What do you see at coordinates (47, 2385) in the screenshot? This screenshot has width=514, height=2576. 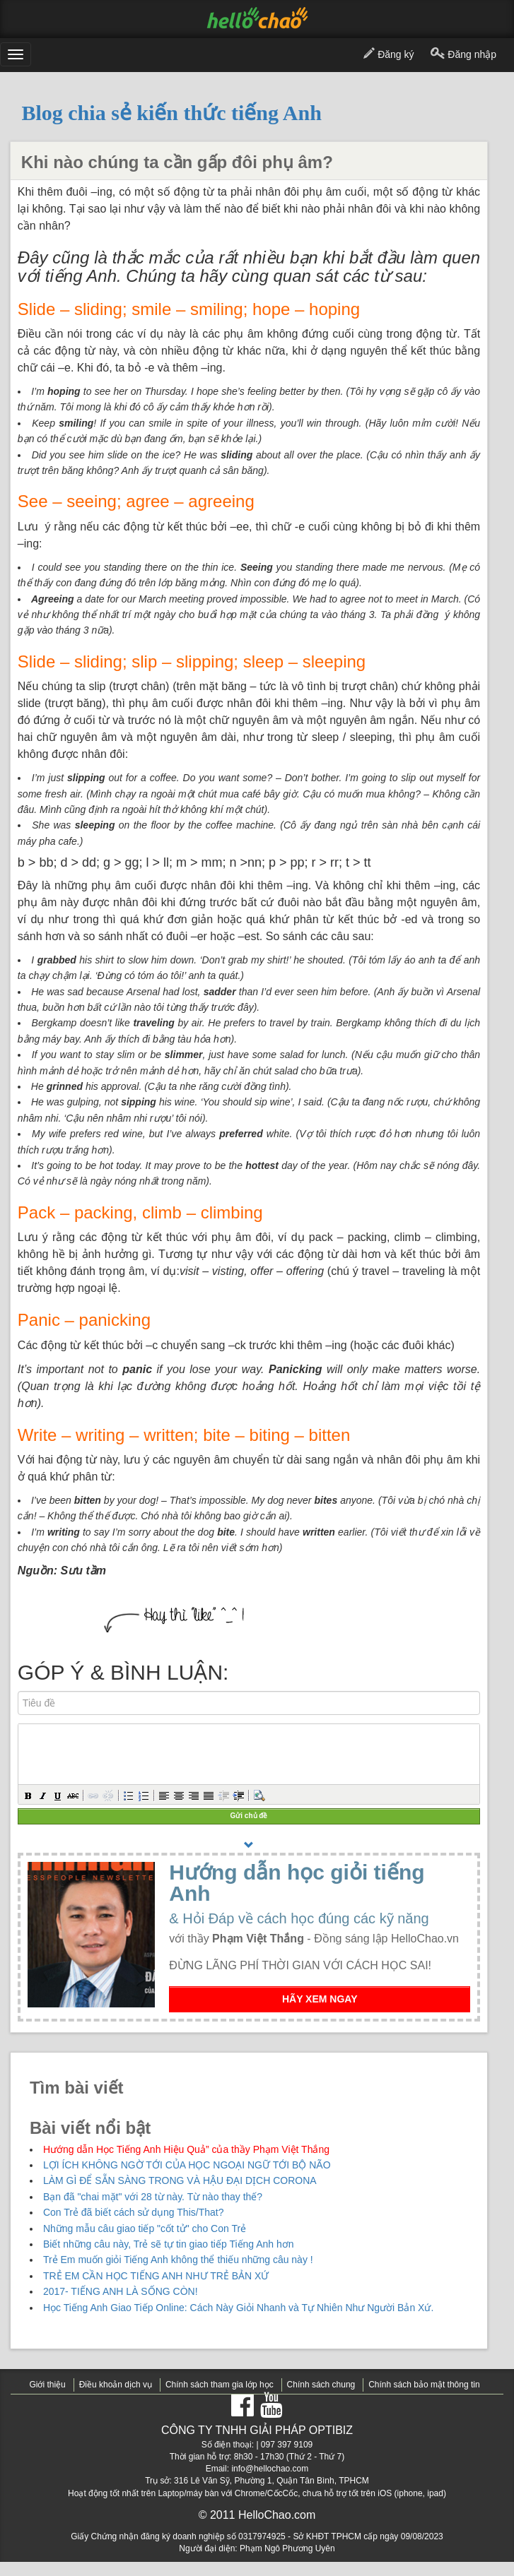 I see `Giới thiệu` at bounding box center [47, 2385].